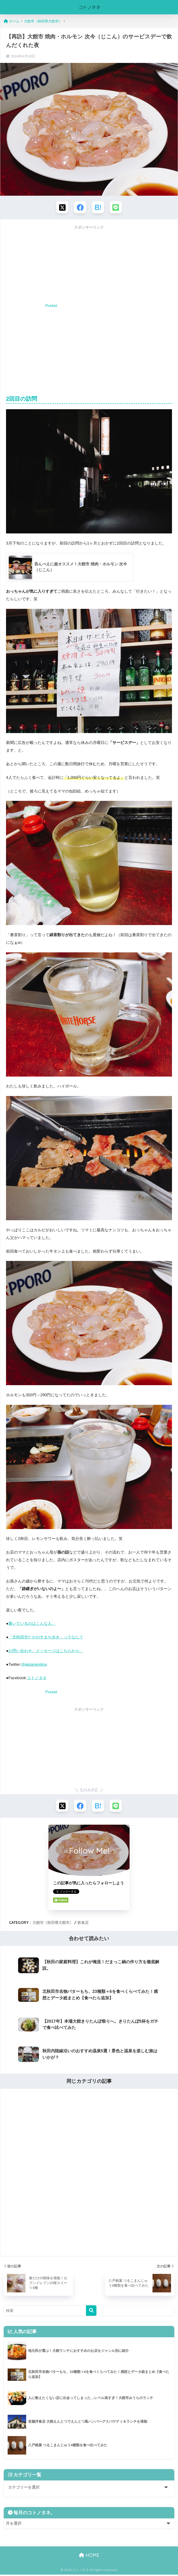  Describe the element at coordinates (61, 207) in the screenshot. I see `[Xでシェアする]` at that location.